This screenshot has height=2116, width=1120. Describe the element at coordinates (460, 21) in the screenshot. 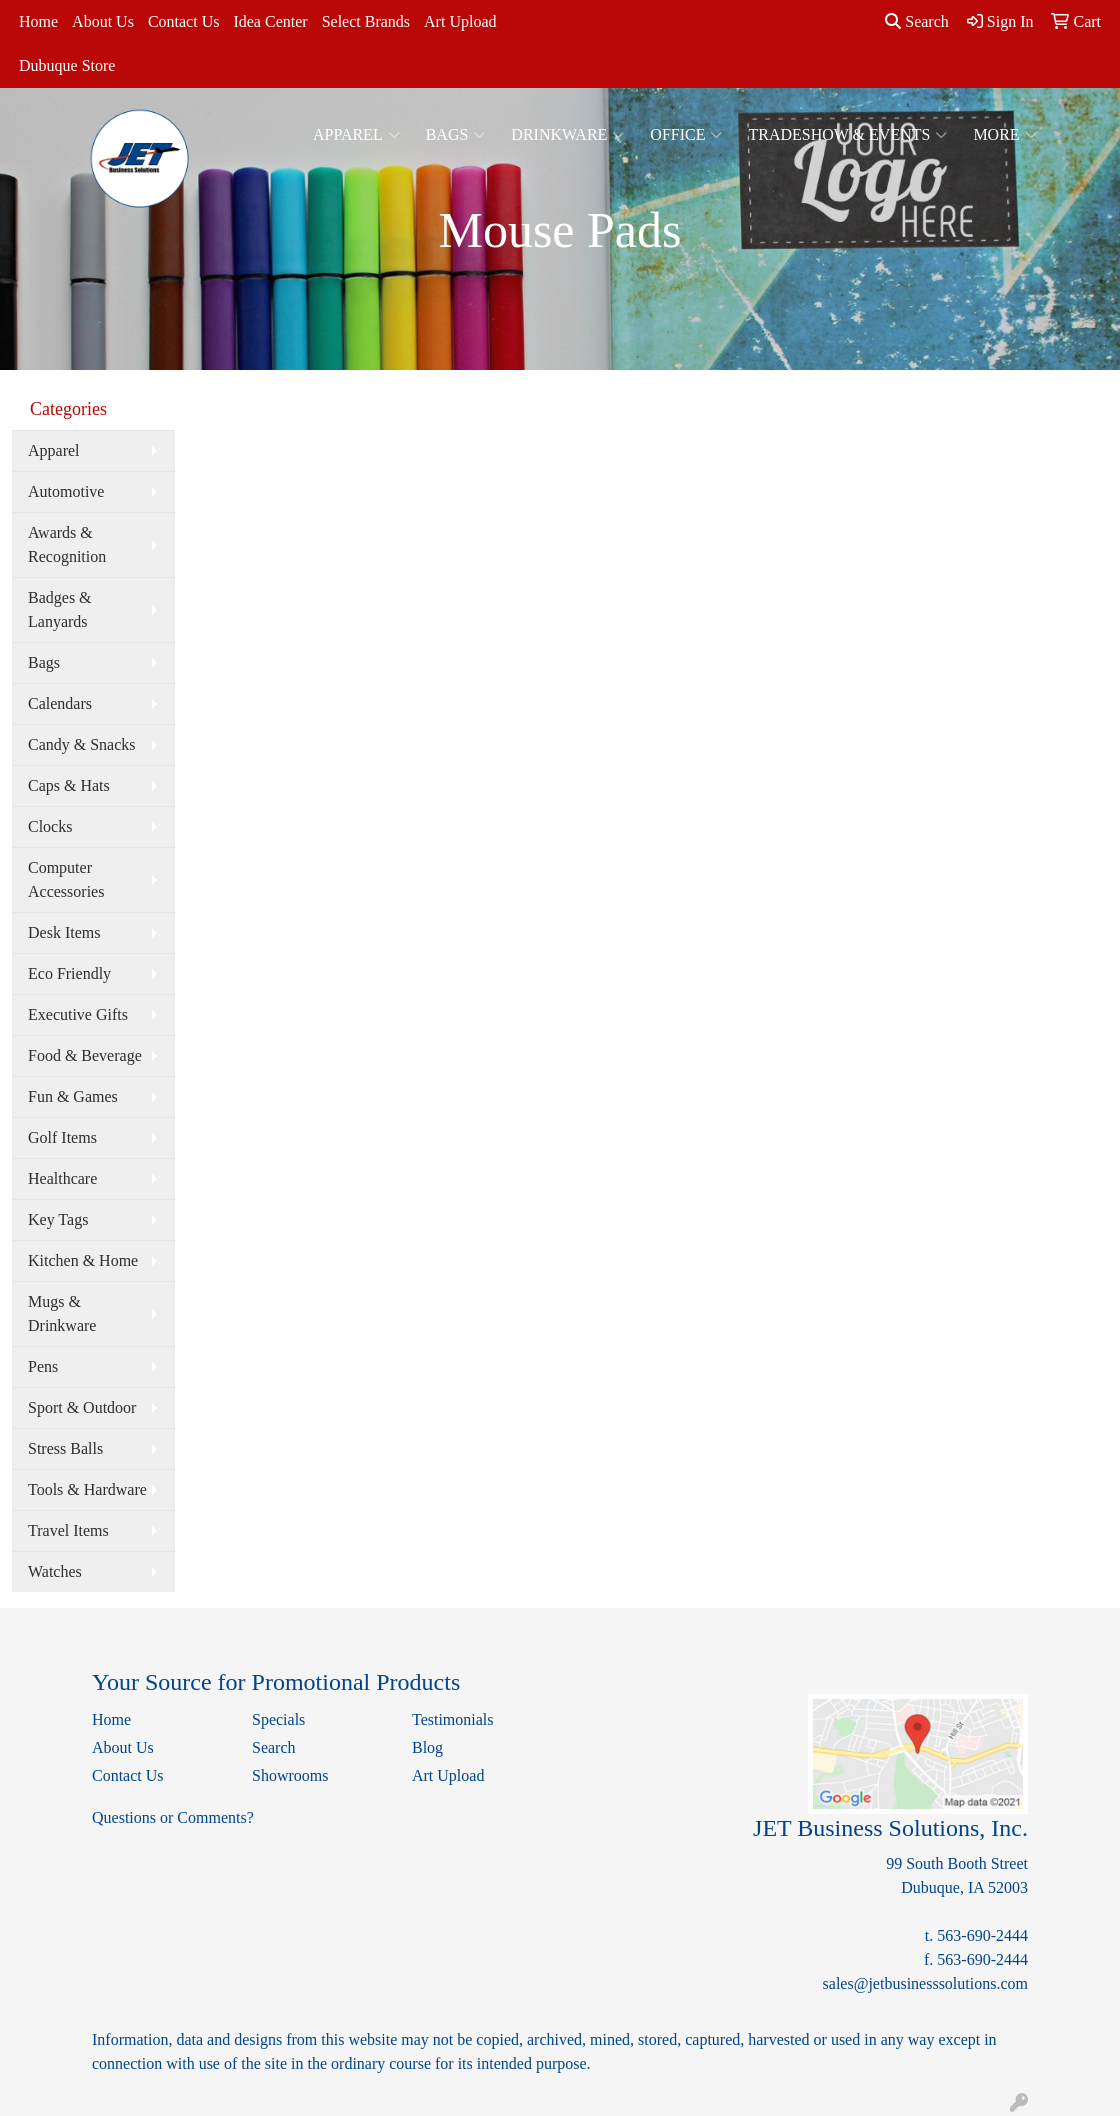

I see `Art Upload` at that location.